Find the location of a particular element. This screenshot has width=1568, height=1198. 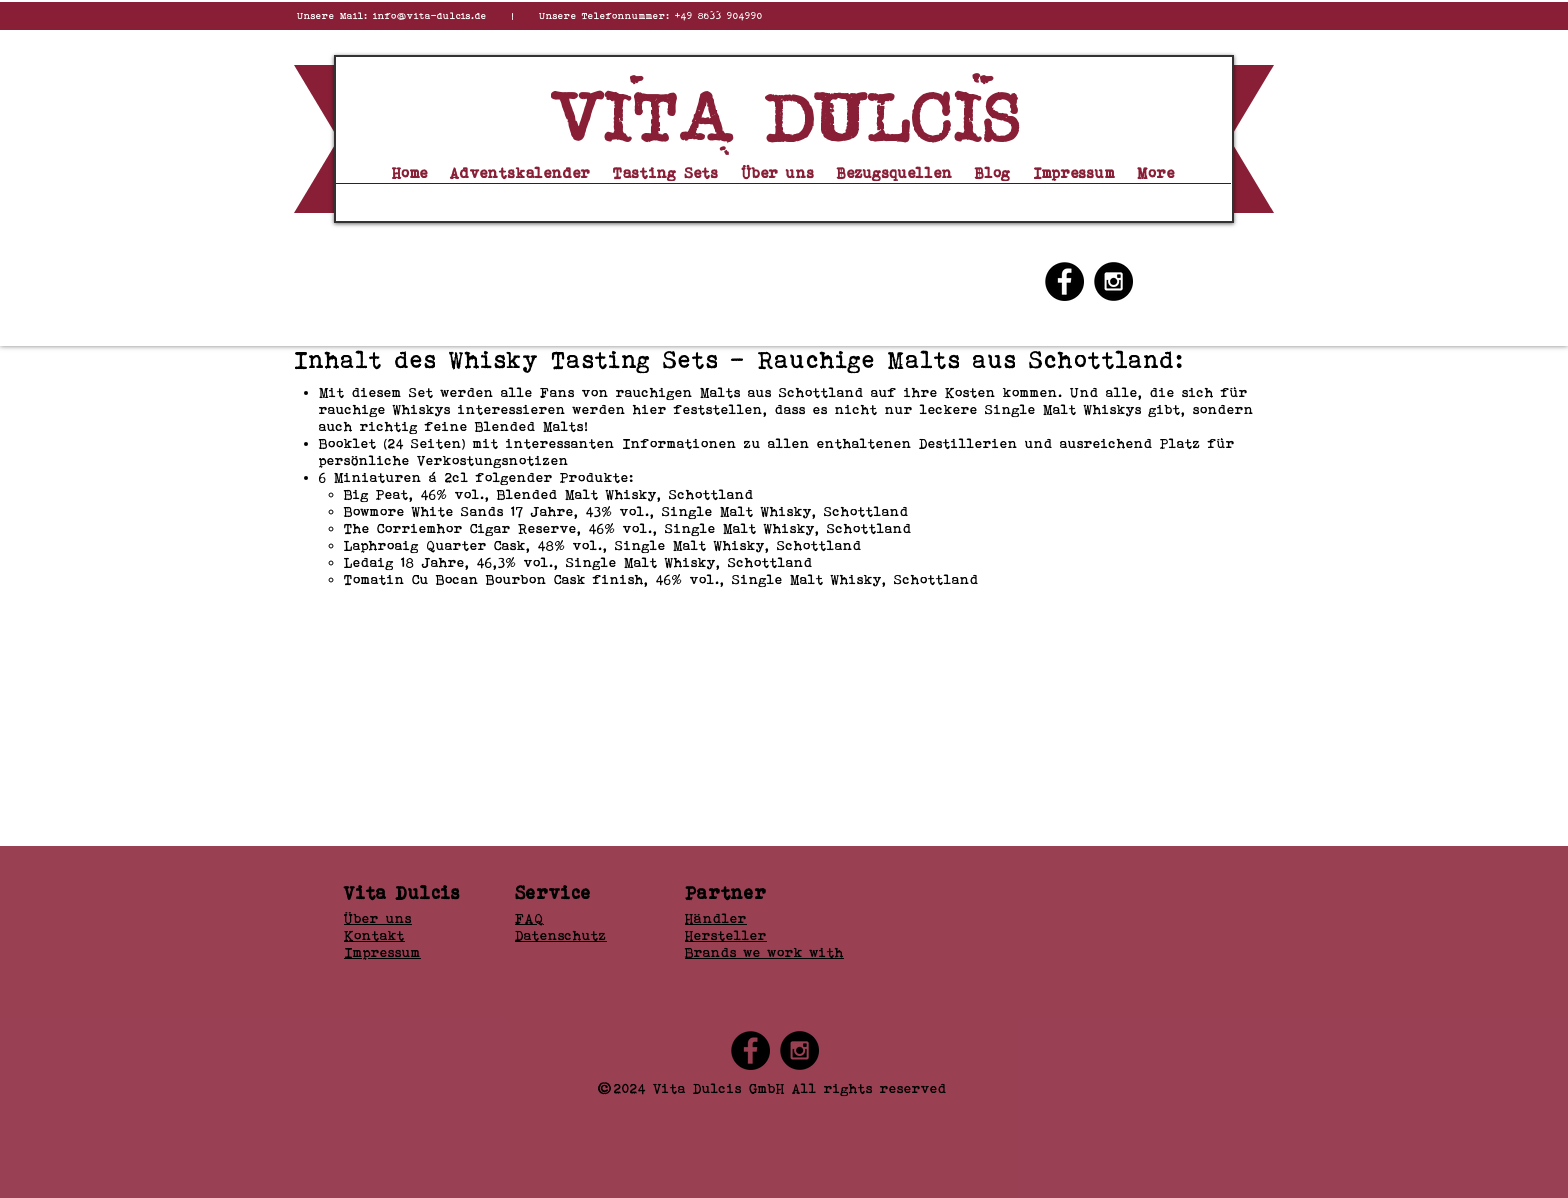

[Instagram - Black Circle] is located at coordinates (1113, 281).